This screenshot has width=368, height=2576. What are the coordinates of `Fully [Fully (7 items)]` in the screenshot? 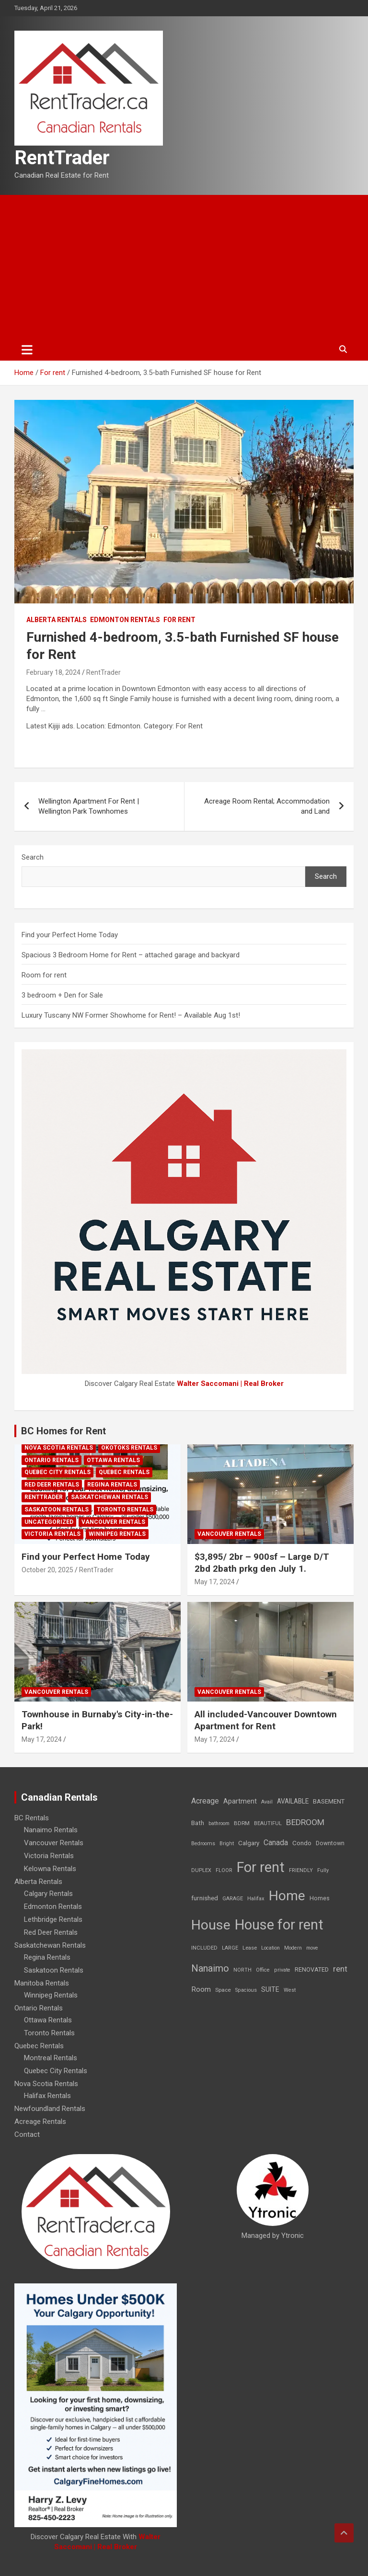 It's located at (323, 1870).